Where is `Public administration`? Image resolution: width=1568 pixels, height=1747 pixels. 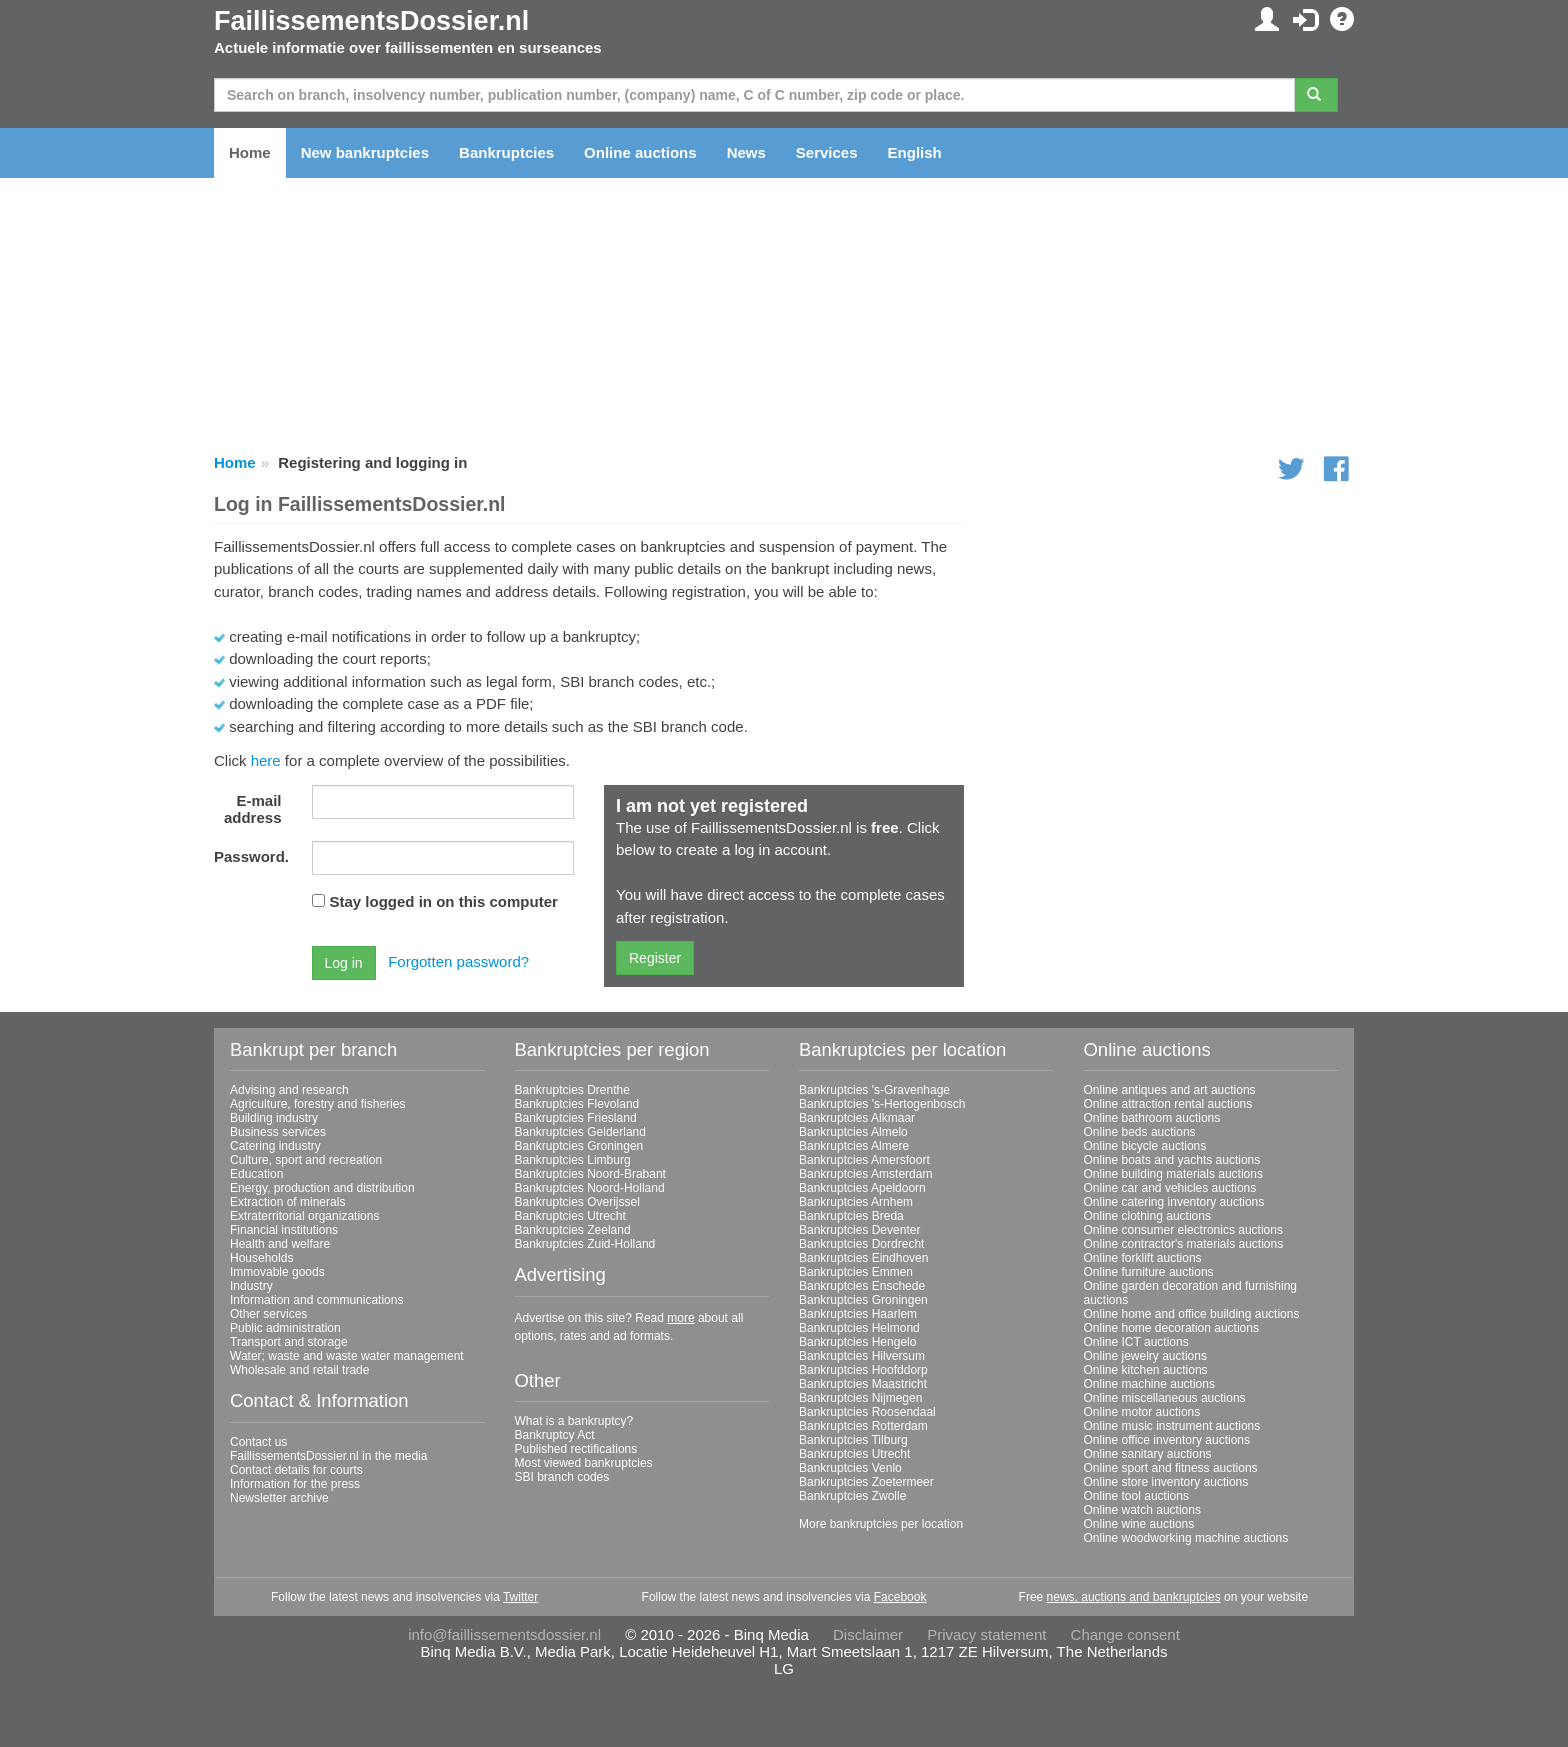 Public administration is located at coordinates (285, 1328).